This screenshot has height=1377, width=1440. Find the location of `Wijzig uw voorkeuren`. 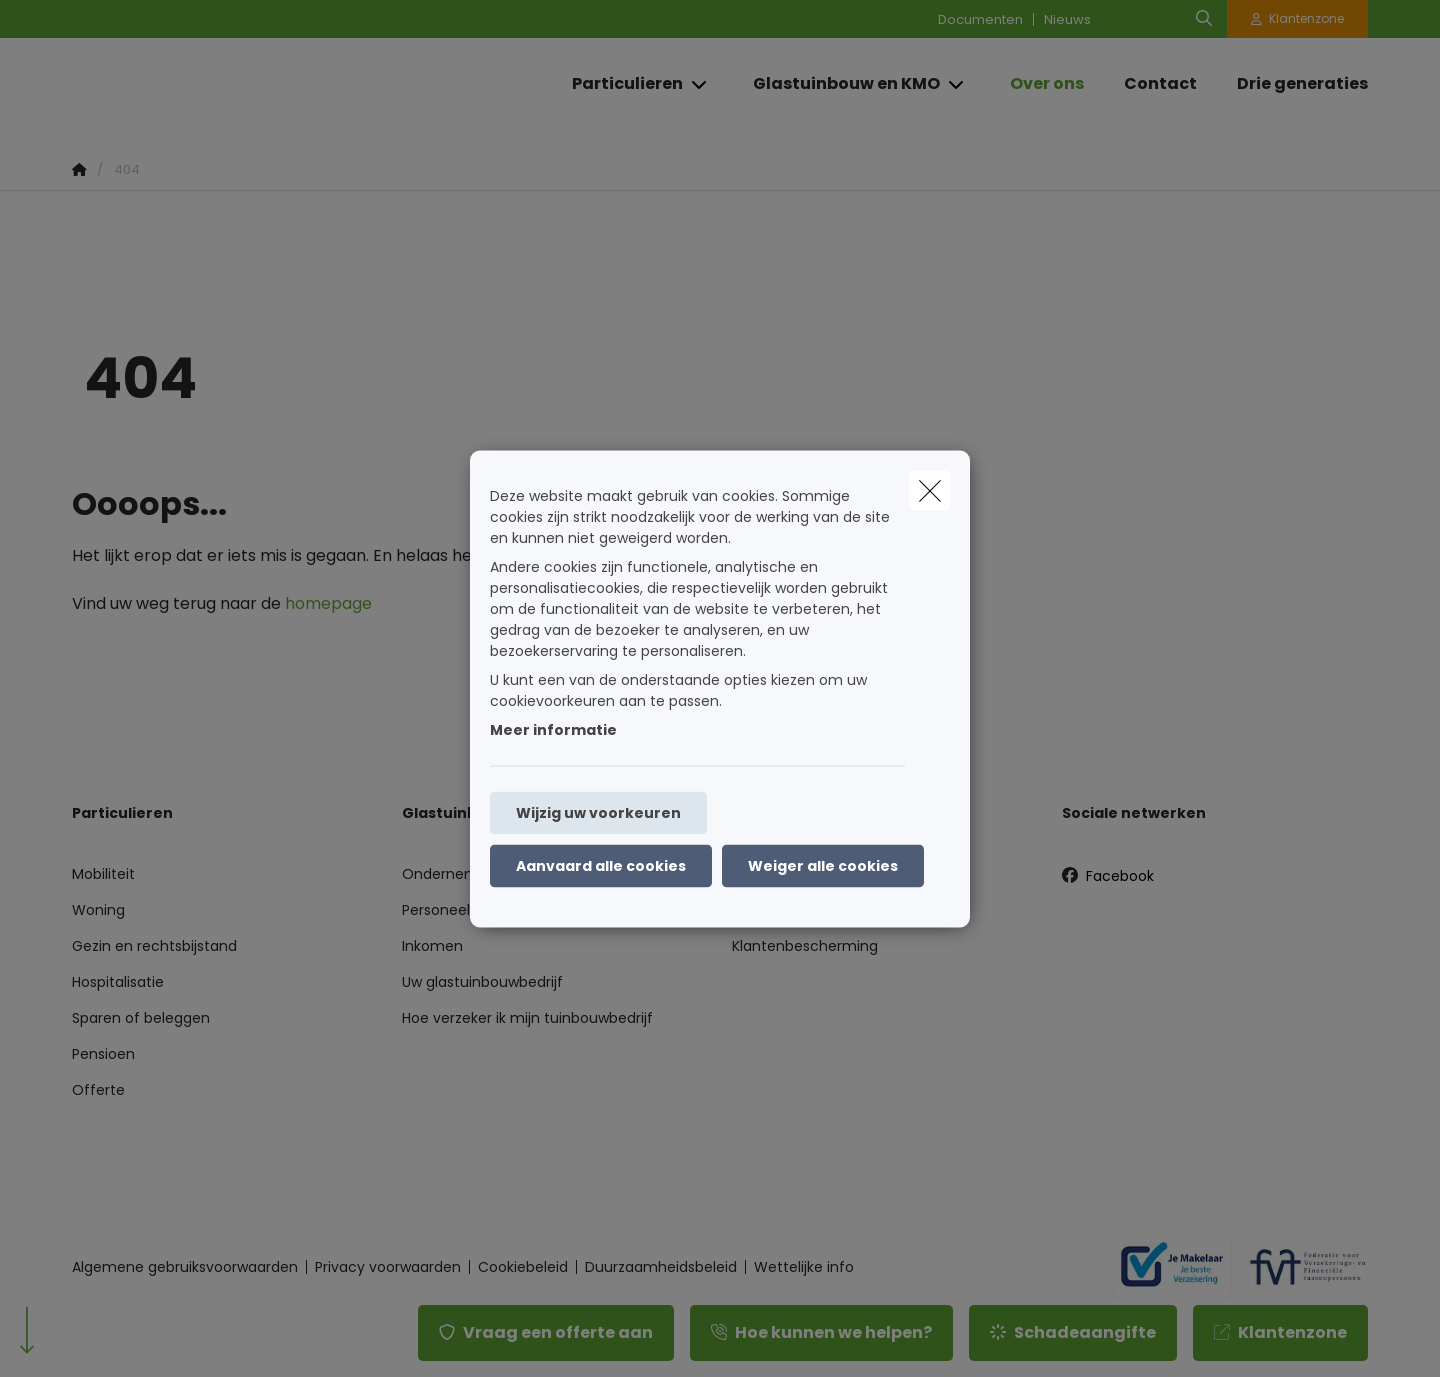

Wijzig uw voorkeuren is located at coordinates (598, 812).